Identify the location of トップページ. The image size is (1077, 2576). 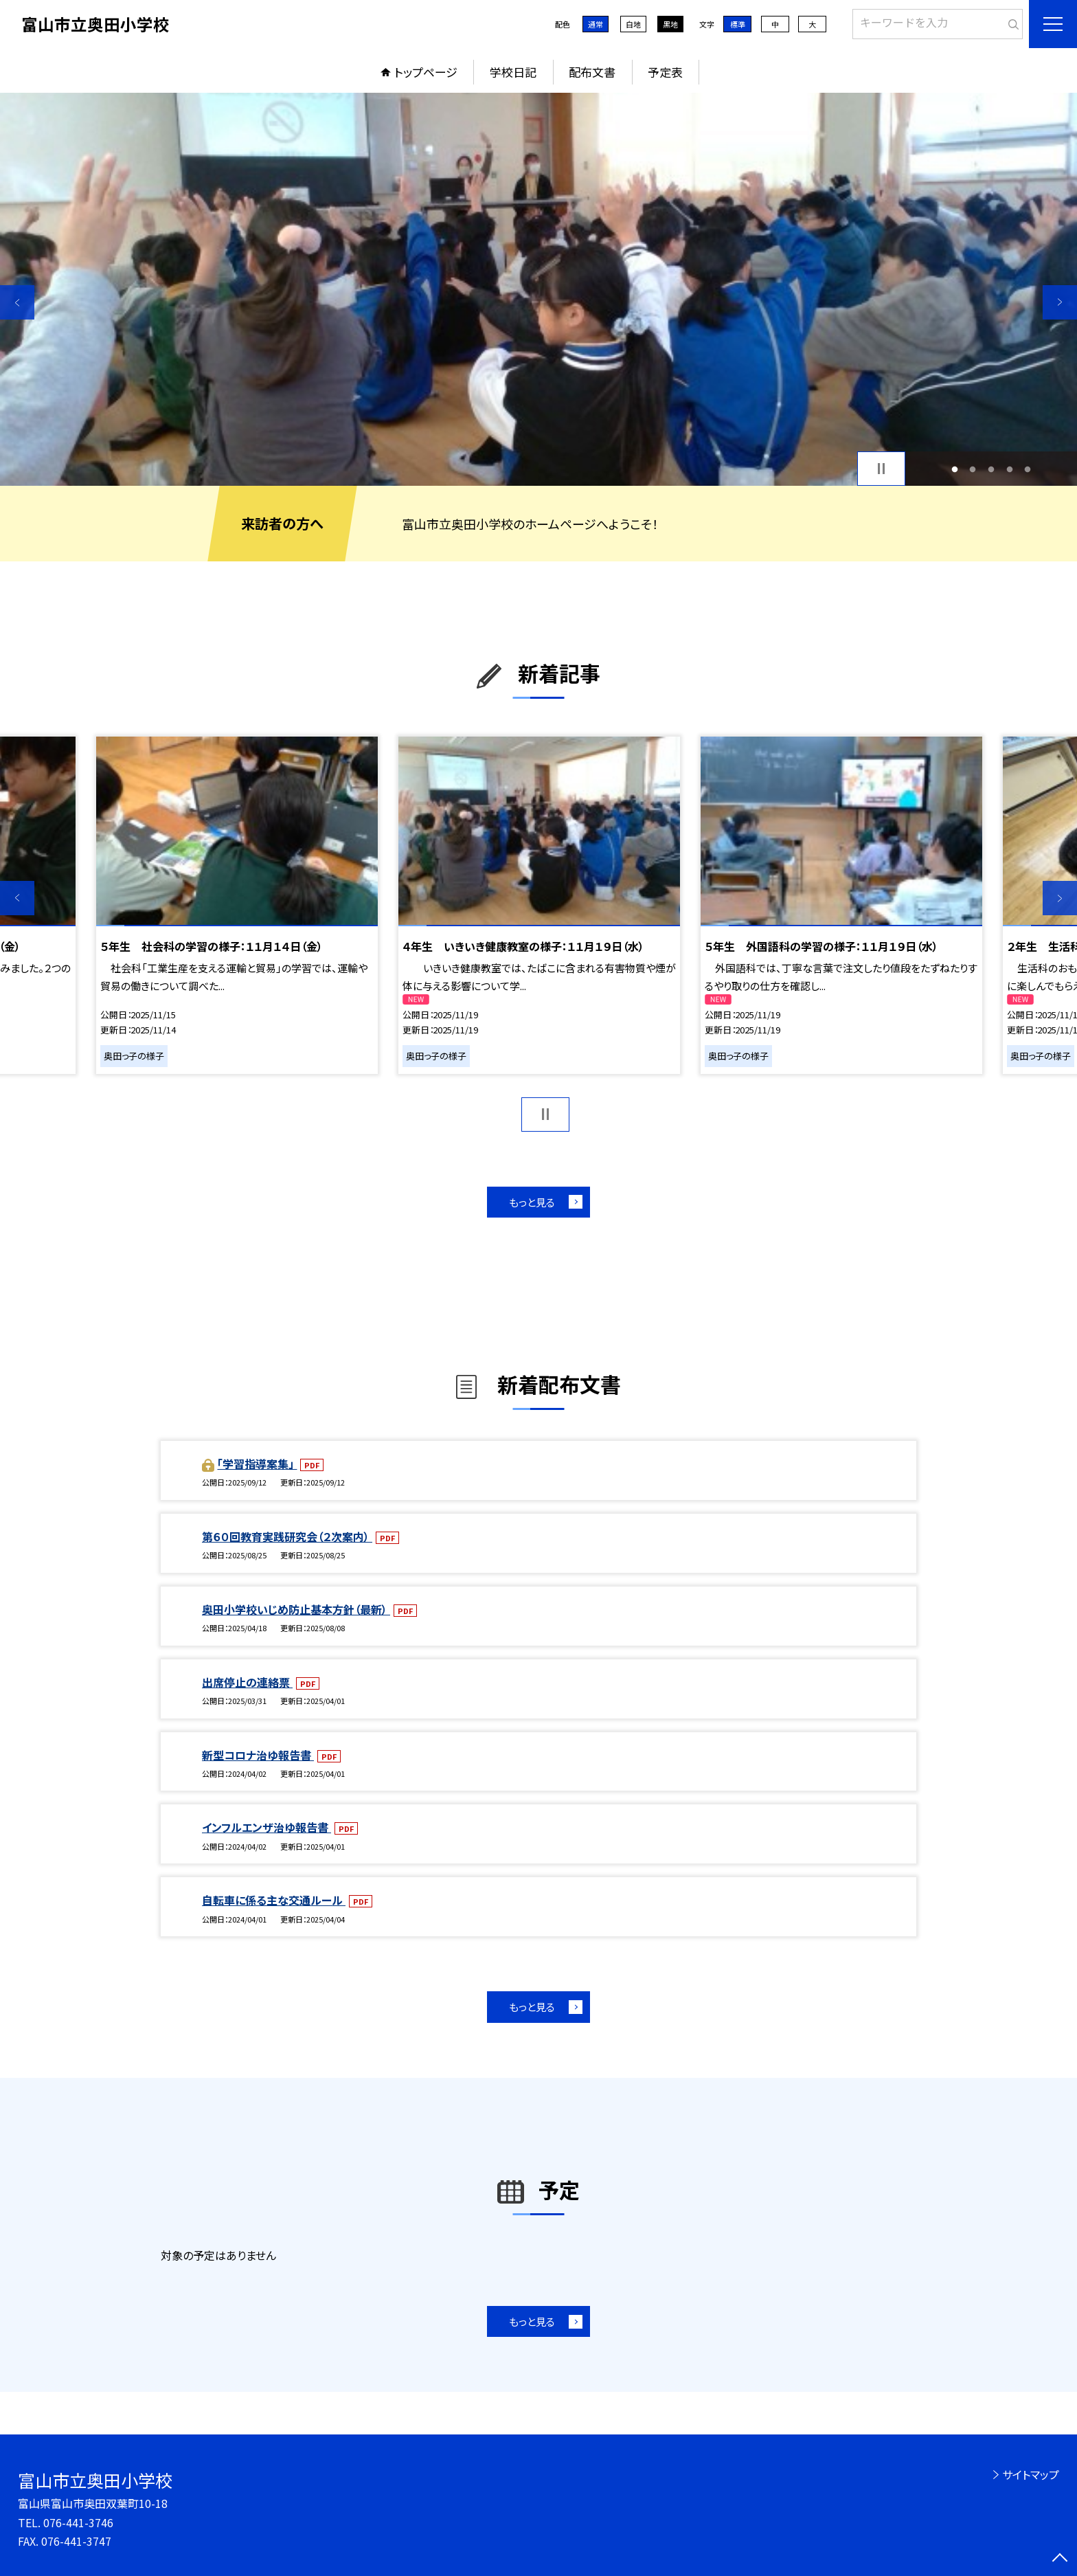
(425, 71).